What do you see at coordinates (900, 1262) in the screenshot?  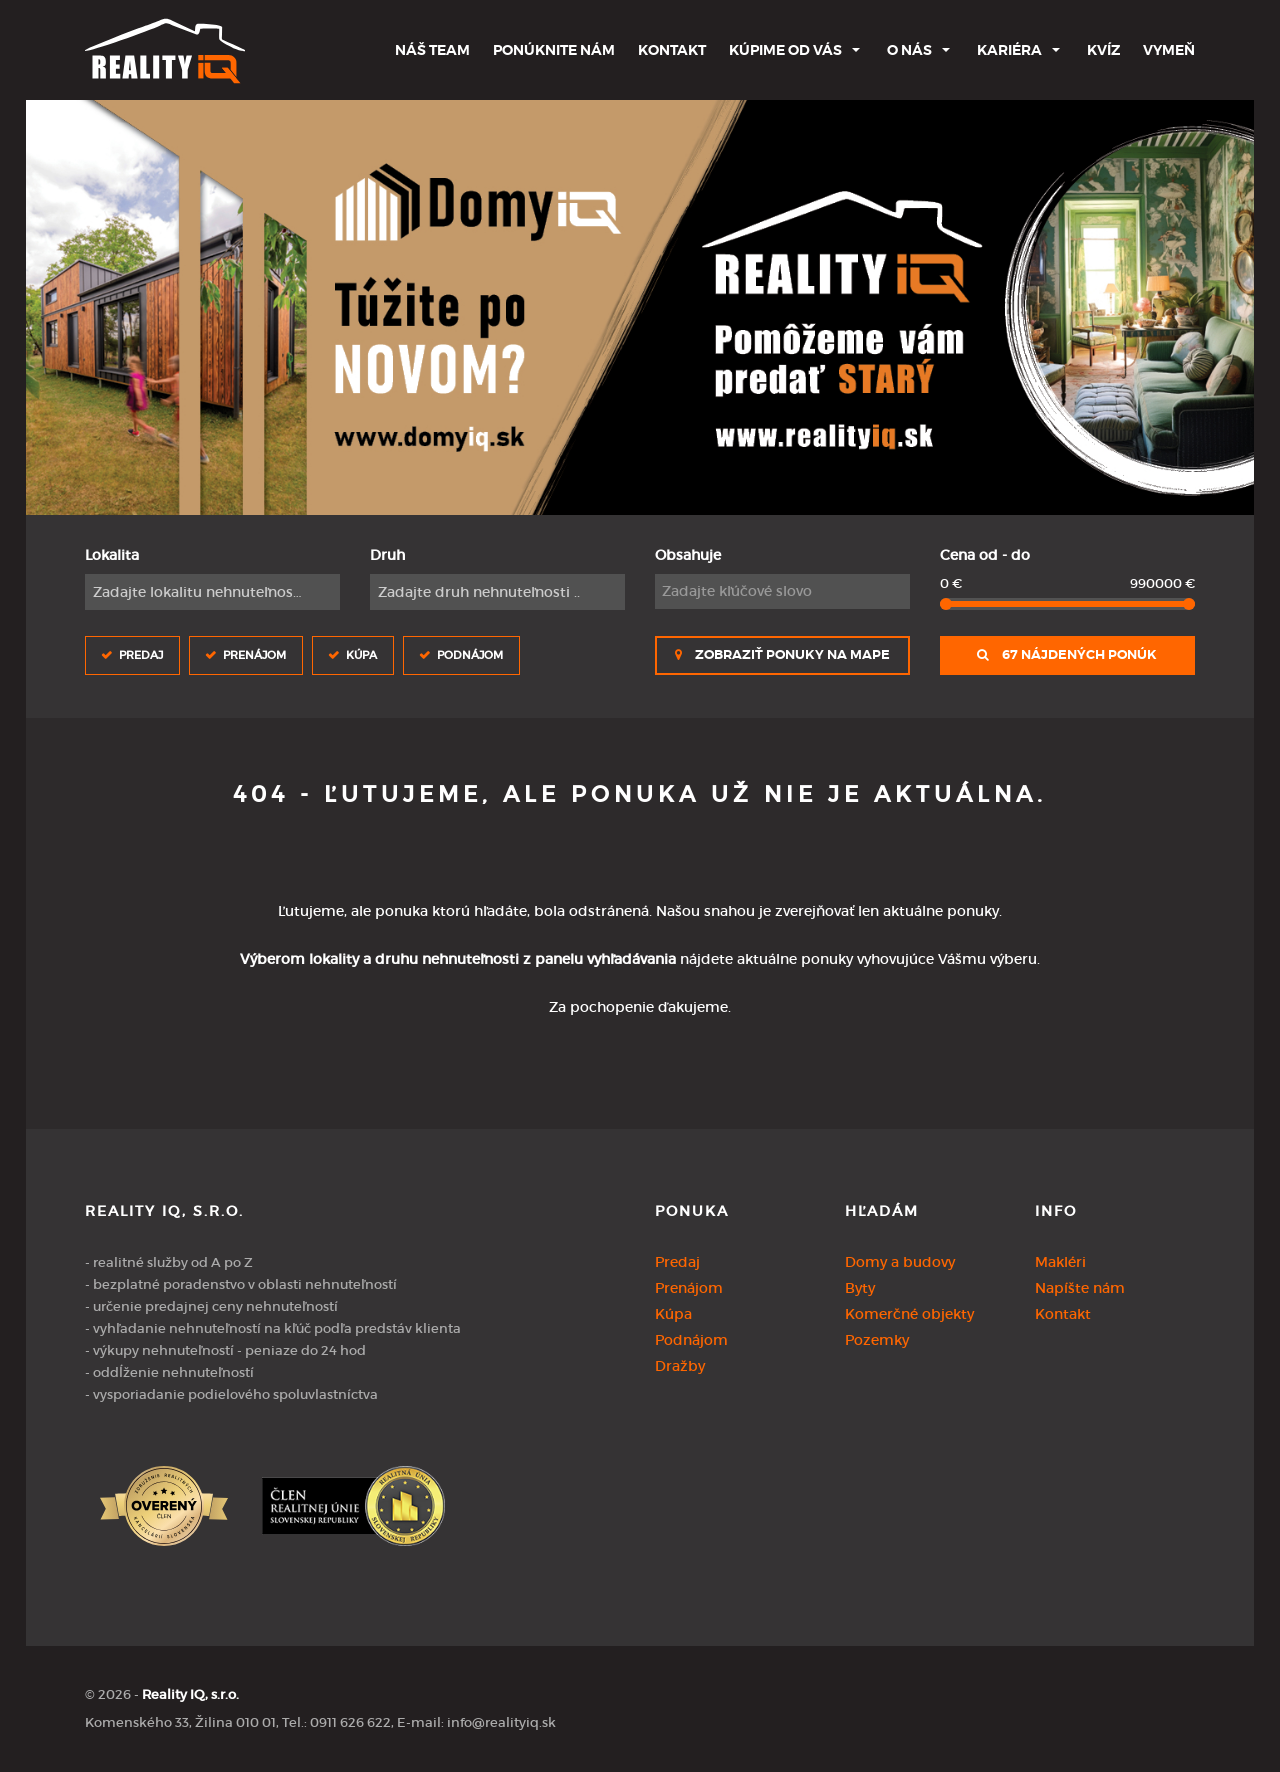 I see `Domy a budovy` at bounding box center [900, 1262].